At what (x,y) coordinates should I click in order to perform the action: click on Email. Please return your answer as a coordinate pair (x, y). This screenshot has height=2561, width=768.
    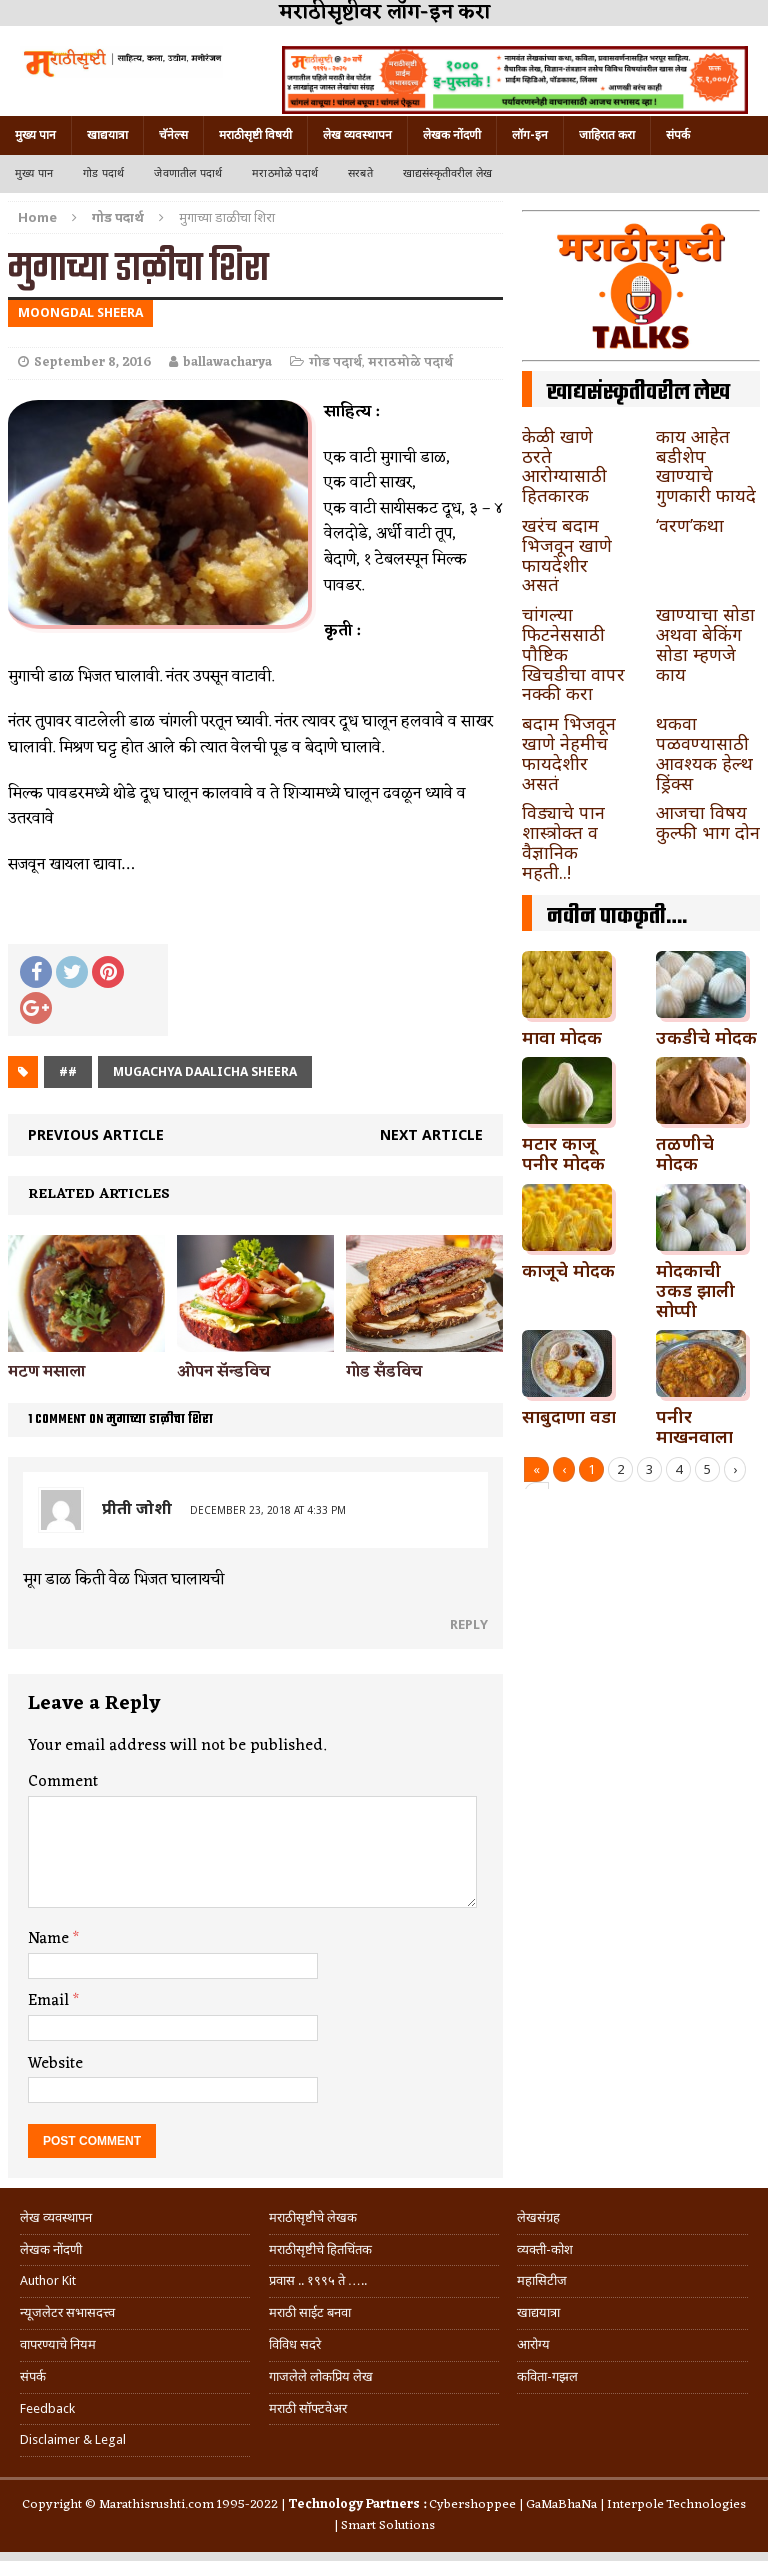
    Looking at the image, I should click on (50, 2001).